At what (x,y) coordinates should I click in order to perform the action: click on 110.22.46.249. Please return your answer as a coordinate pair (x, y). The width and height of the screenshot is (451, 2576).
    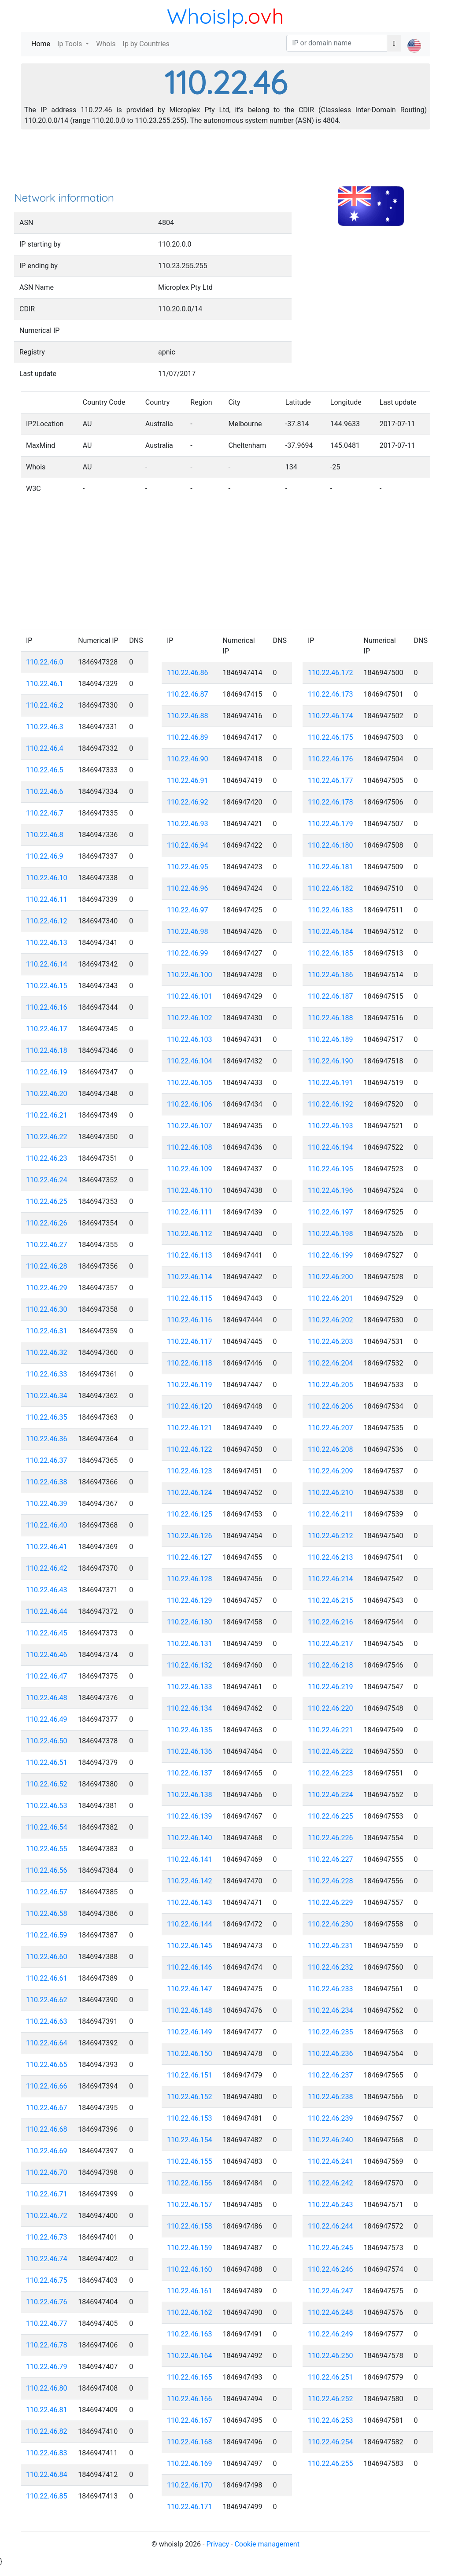
    Looking at the image, I should click on (330, 2334).